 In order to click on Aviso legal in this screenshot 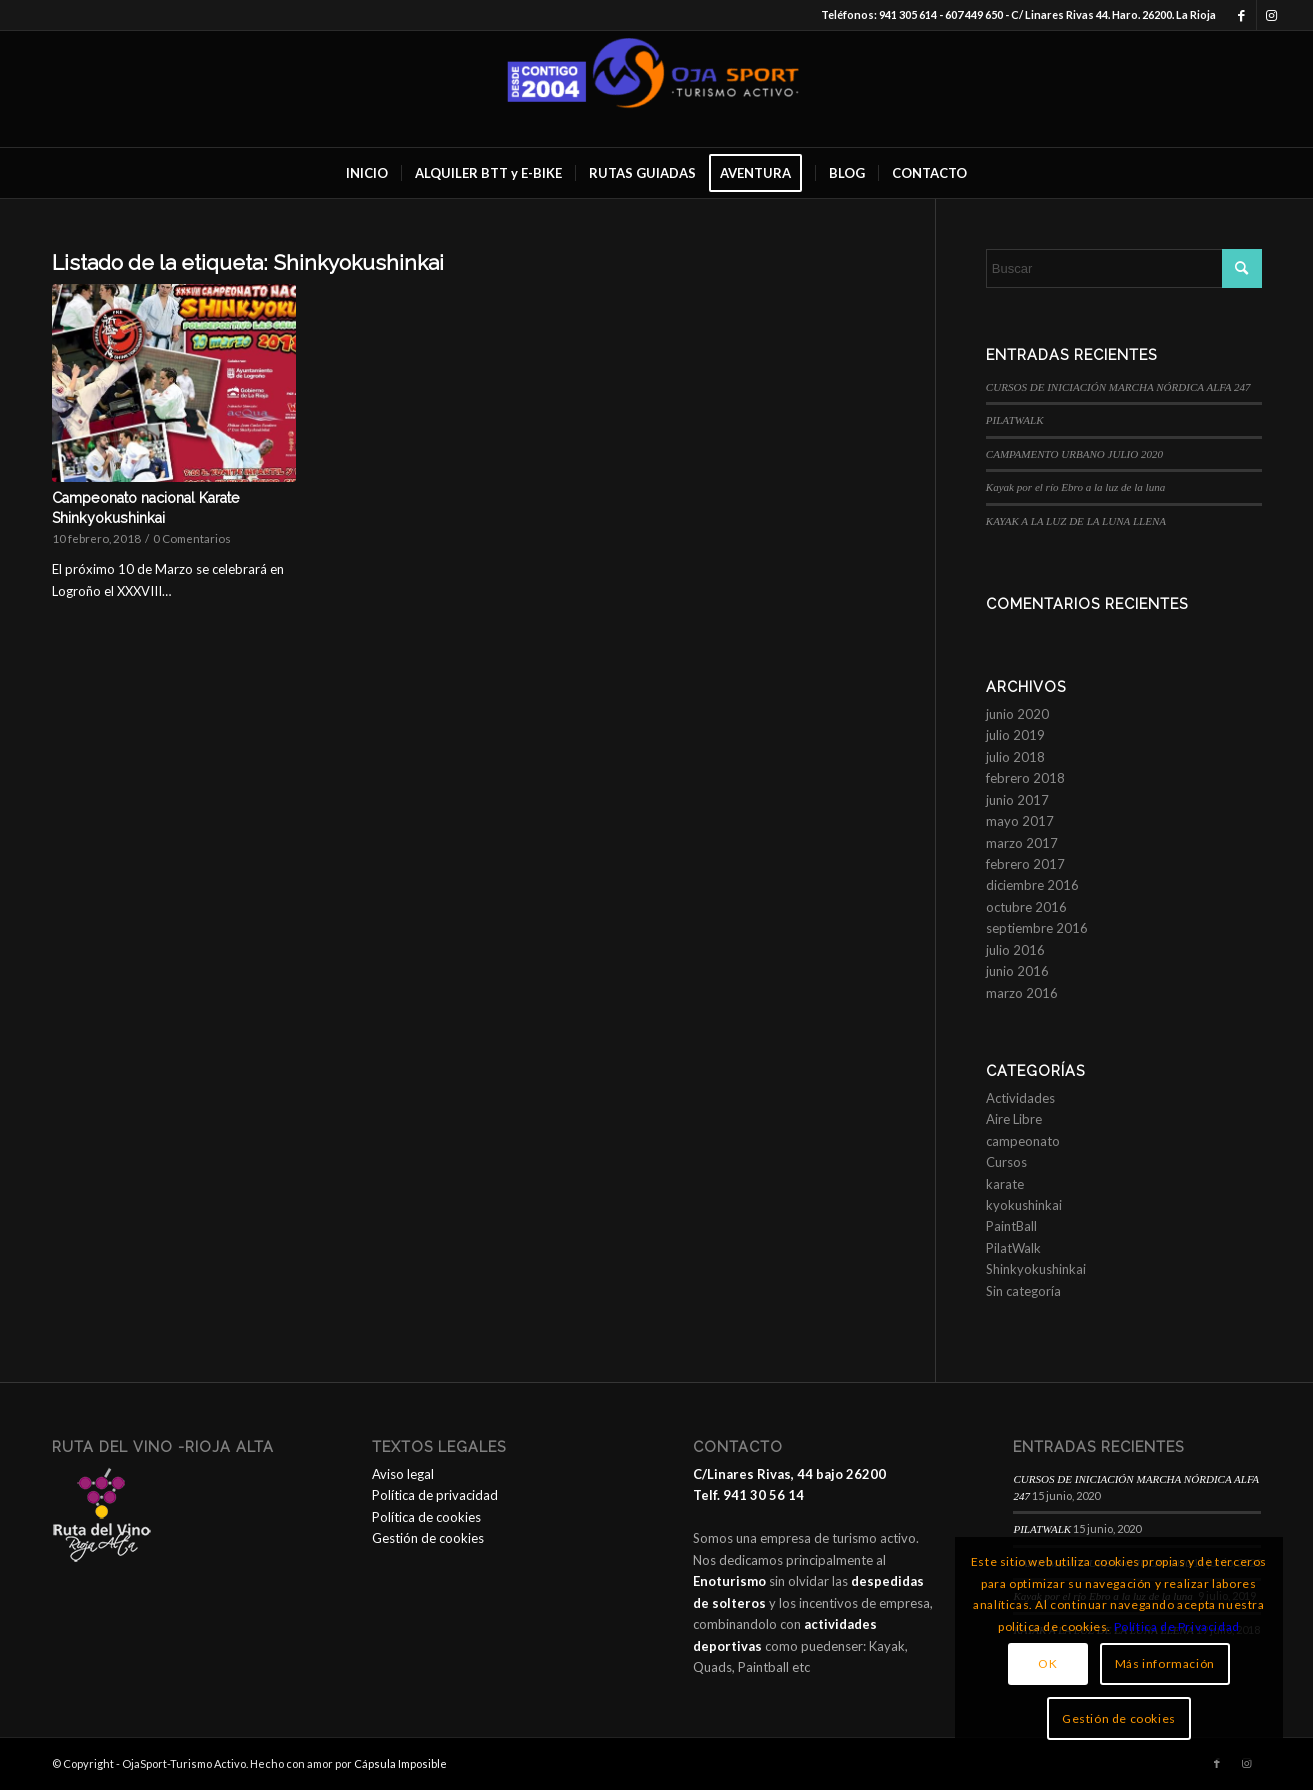, I will do `click(403, 1474)`.